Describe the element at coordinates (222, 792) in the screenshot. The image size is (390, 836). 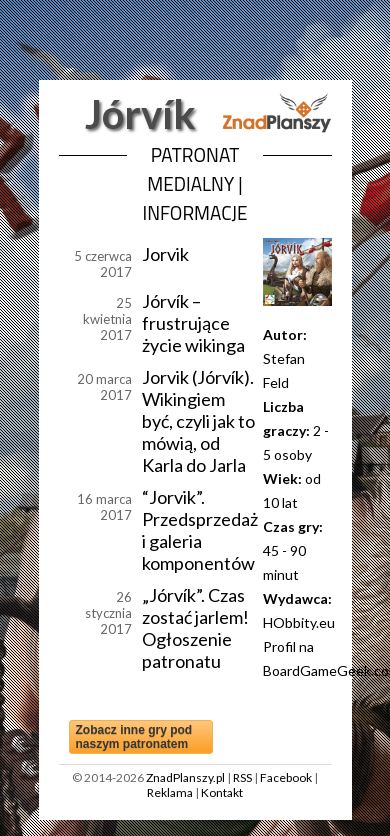
I see `Kontakt` at that location.